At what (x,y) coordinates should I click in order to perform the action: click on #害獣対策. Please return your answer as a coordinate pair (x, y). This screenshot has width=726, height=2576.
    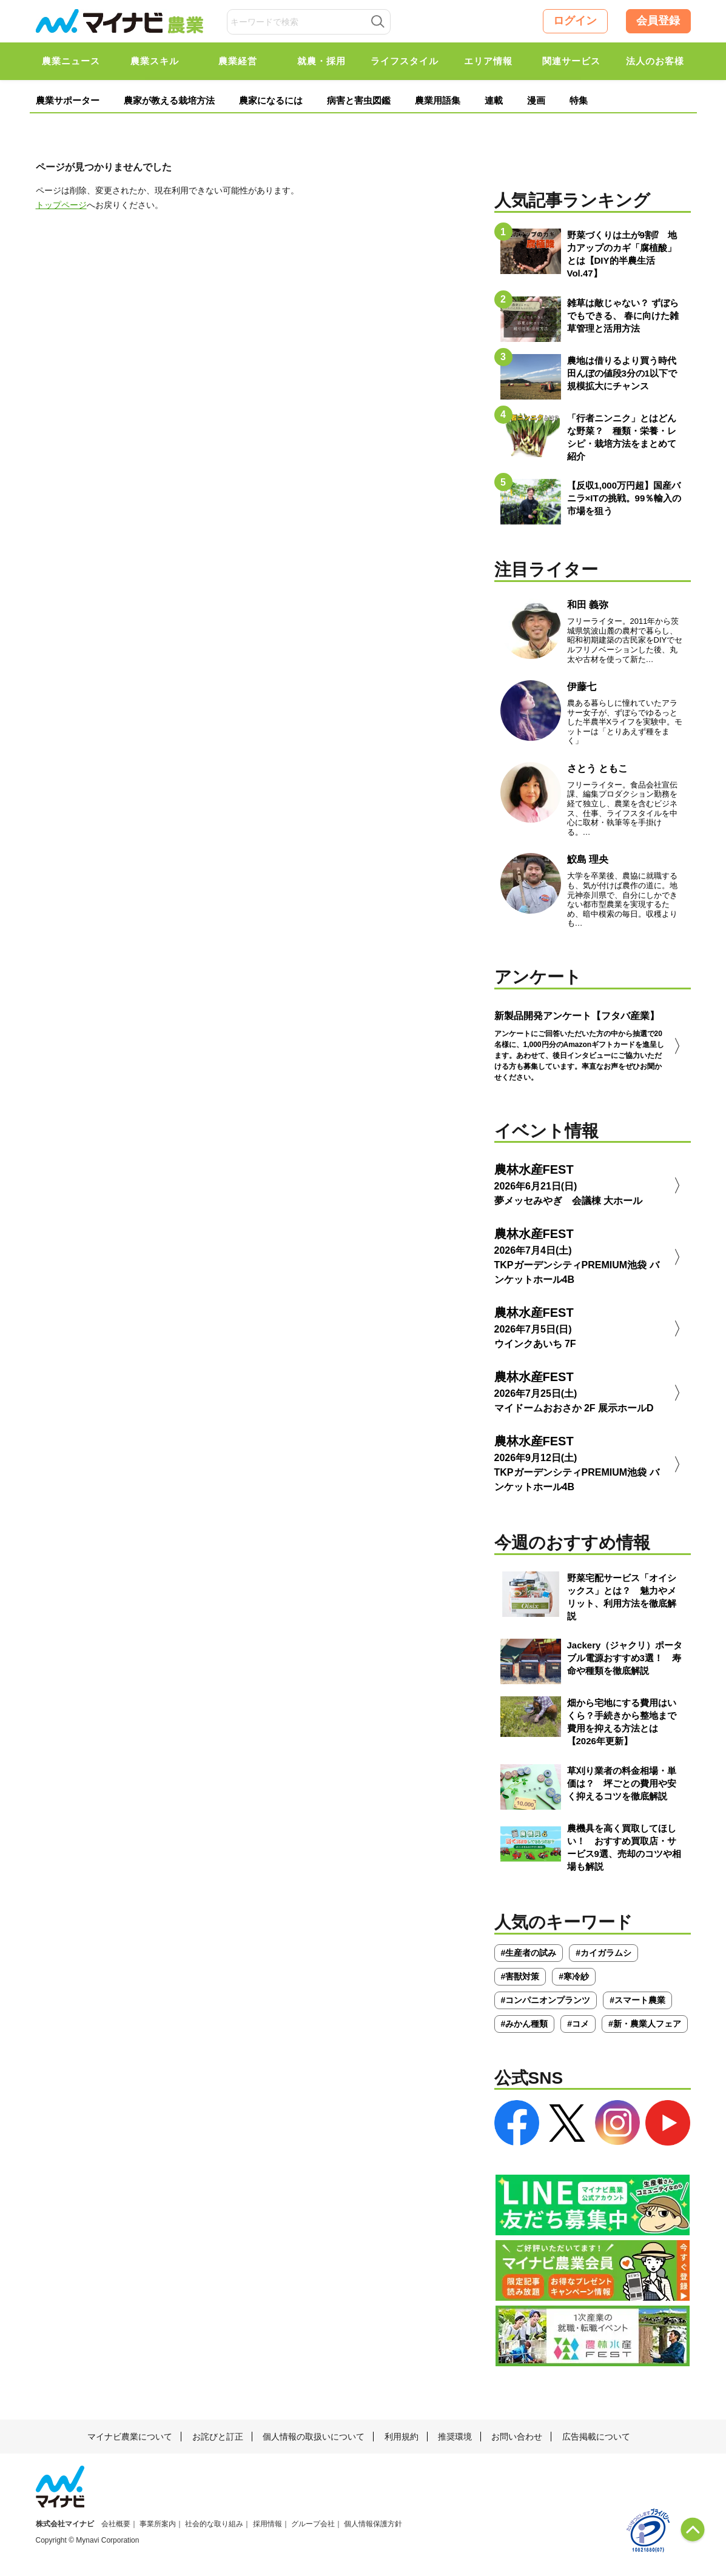
    Looking at the image, I should click on (520, 1976).